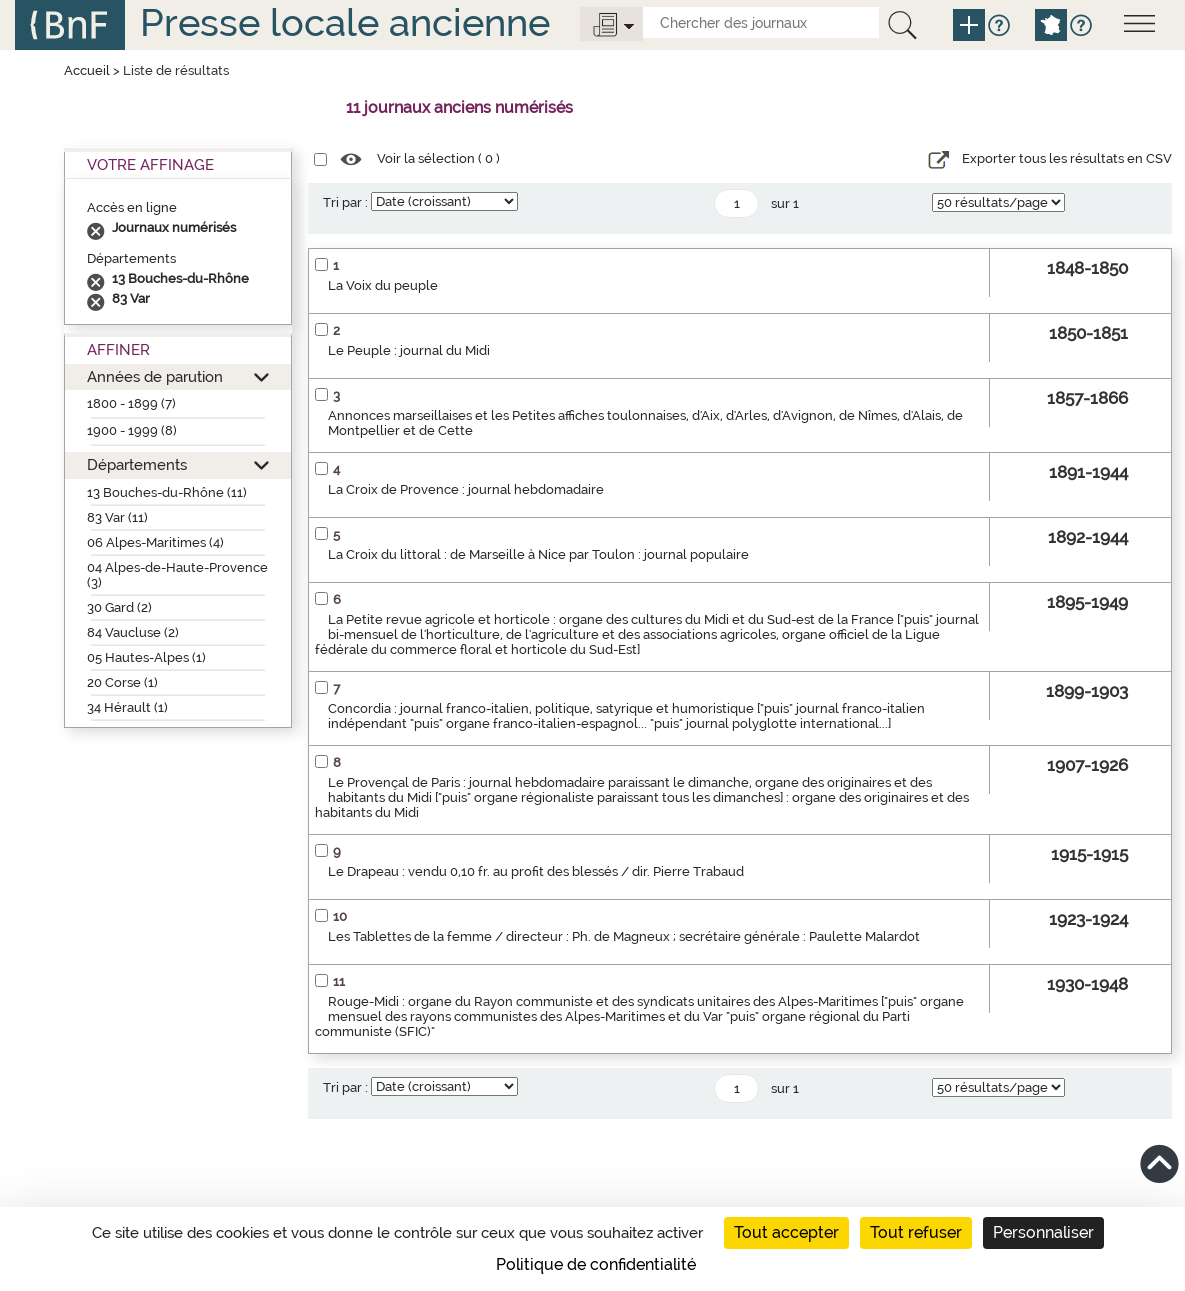  What do you see at coordinates (916, 1232) in the screenshot?
I see `Tout refuser [Cookies : Tout refuser]` at bounding box center [916, 1232].